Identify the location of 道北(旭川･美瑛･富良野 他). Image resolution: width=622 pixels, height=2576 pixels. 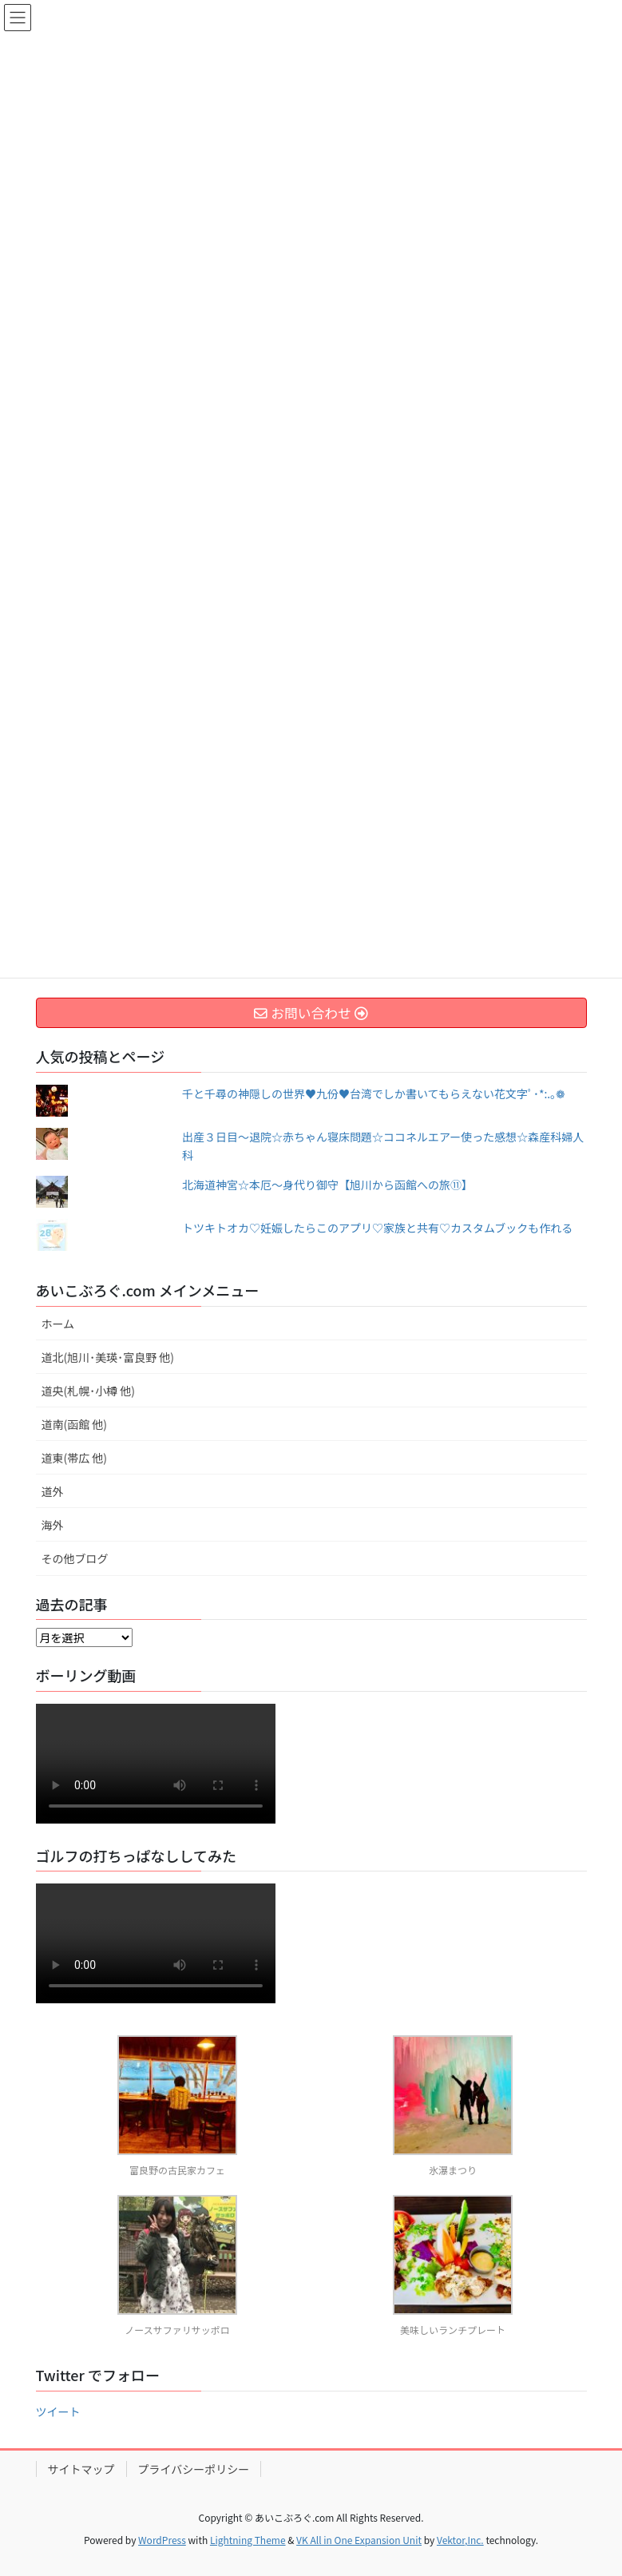
(108, 1357).